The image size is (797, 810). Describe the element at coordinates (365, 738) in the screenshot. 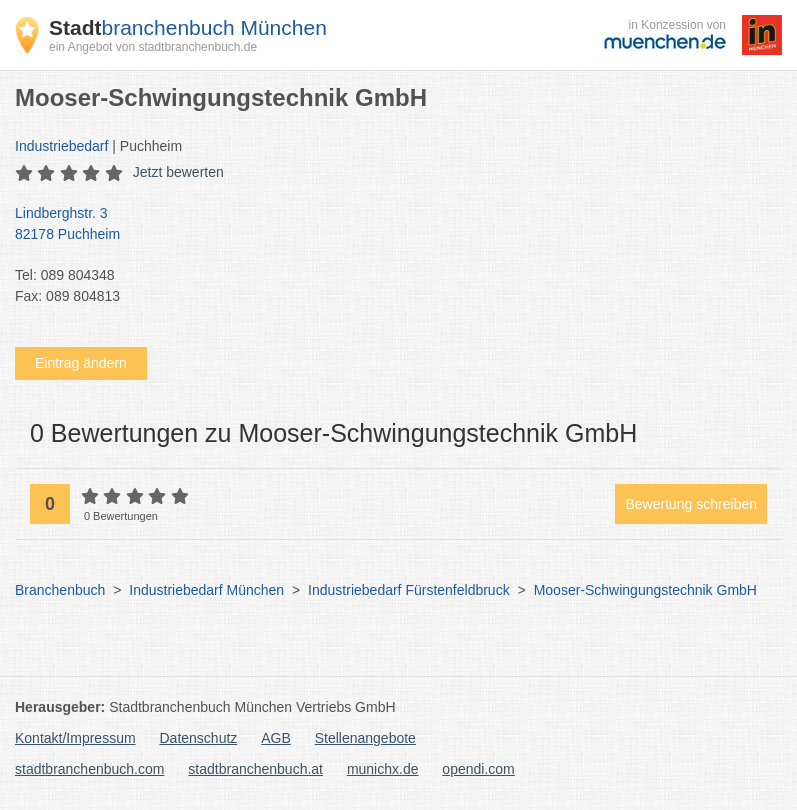

I see `Stellenangebote` at that location.